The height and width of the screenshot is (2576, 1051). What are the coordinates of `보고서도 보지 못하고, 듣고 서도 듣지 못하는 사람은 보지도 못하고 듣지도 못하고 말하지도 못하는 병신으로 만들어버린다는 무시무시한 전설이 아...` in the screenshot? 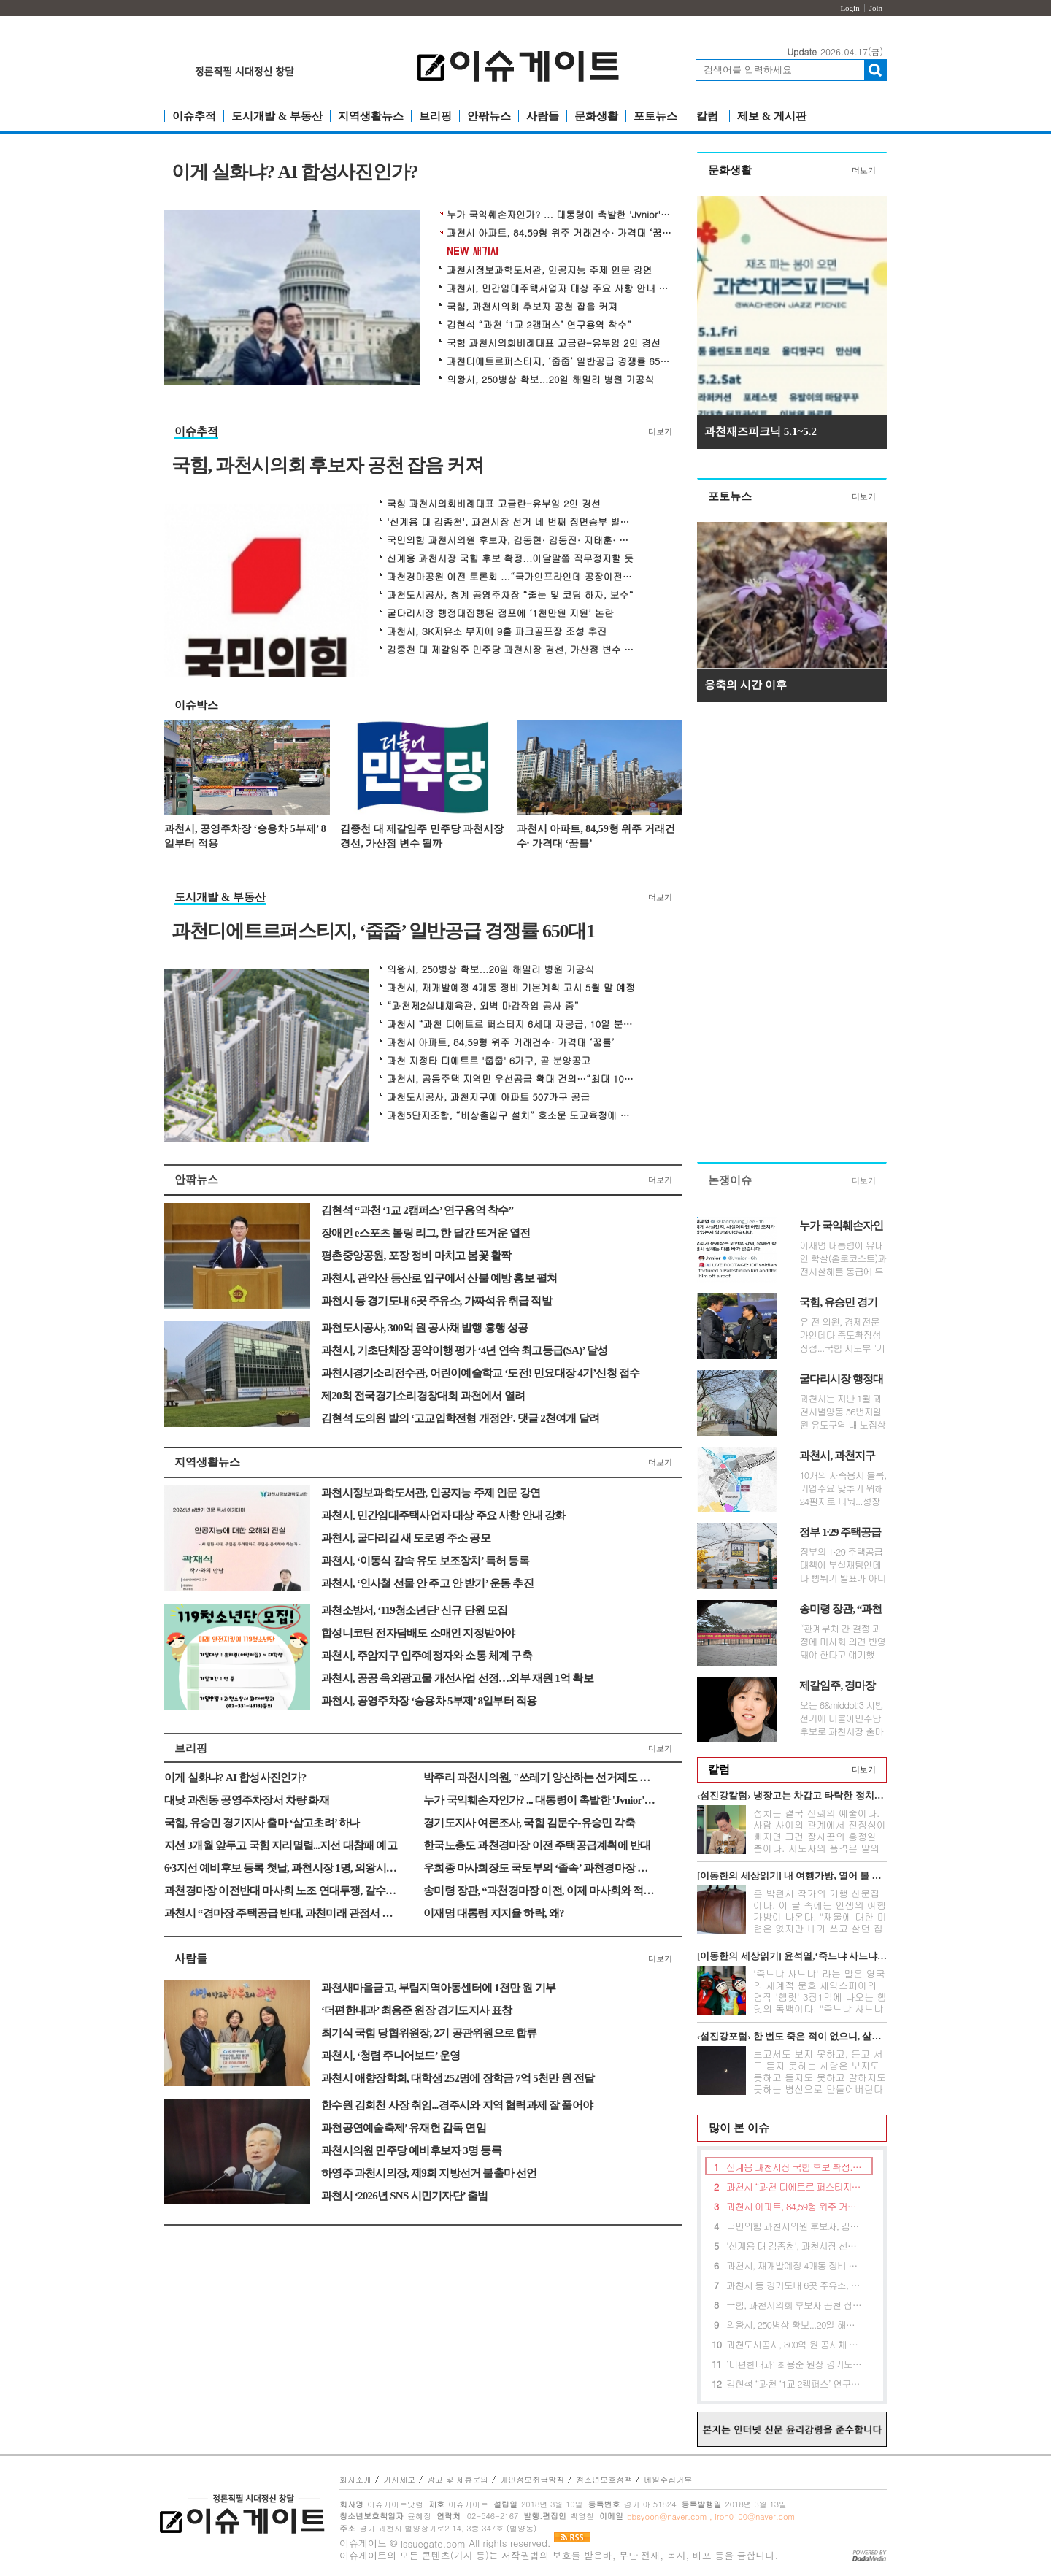 It's located at (819, 2077).